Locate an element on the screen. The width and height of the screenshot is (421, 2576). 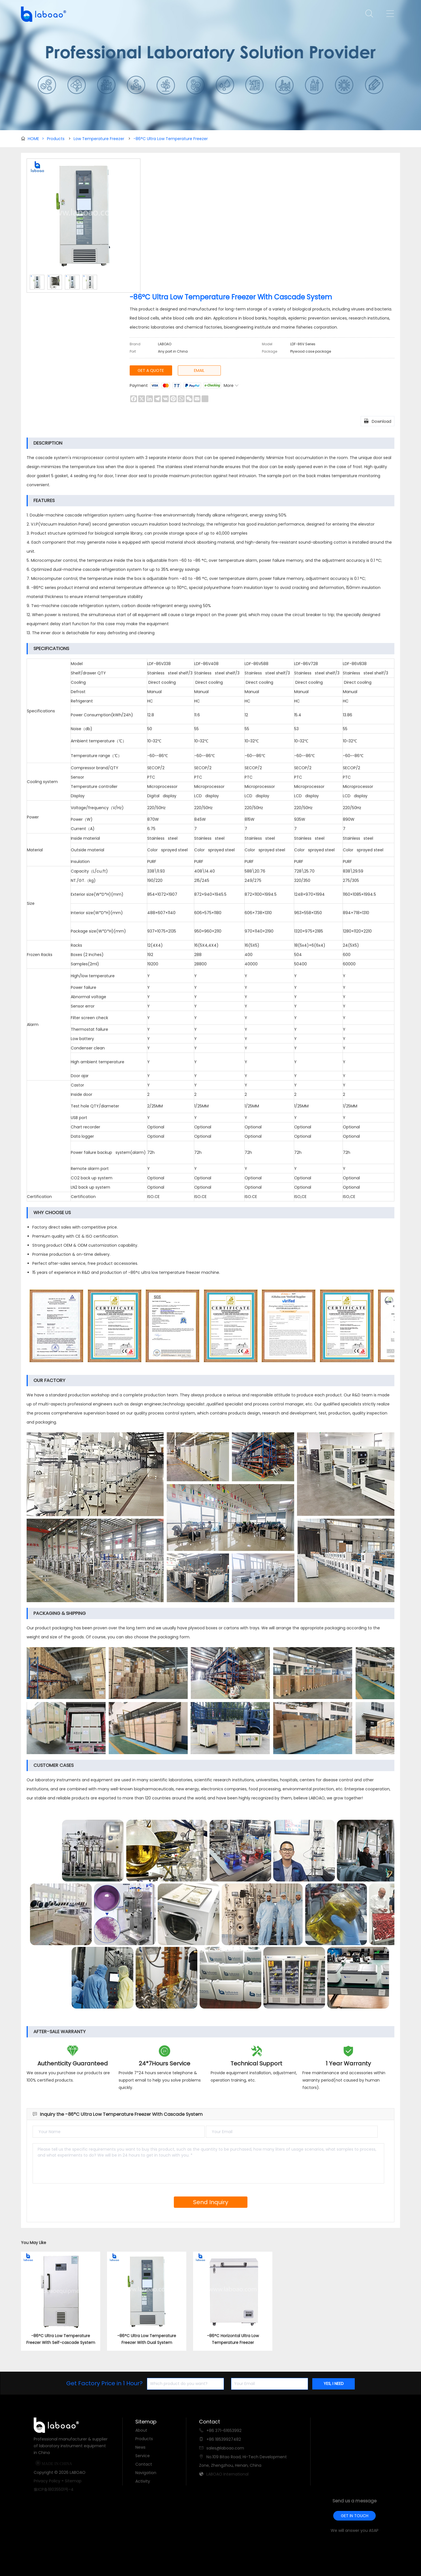
-86°C Horizontal Ultra Low Temperature Freezer is located at coordinates (233, 2339).